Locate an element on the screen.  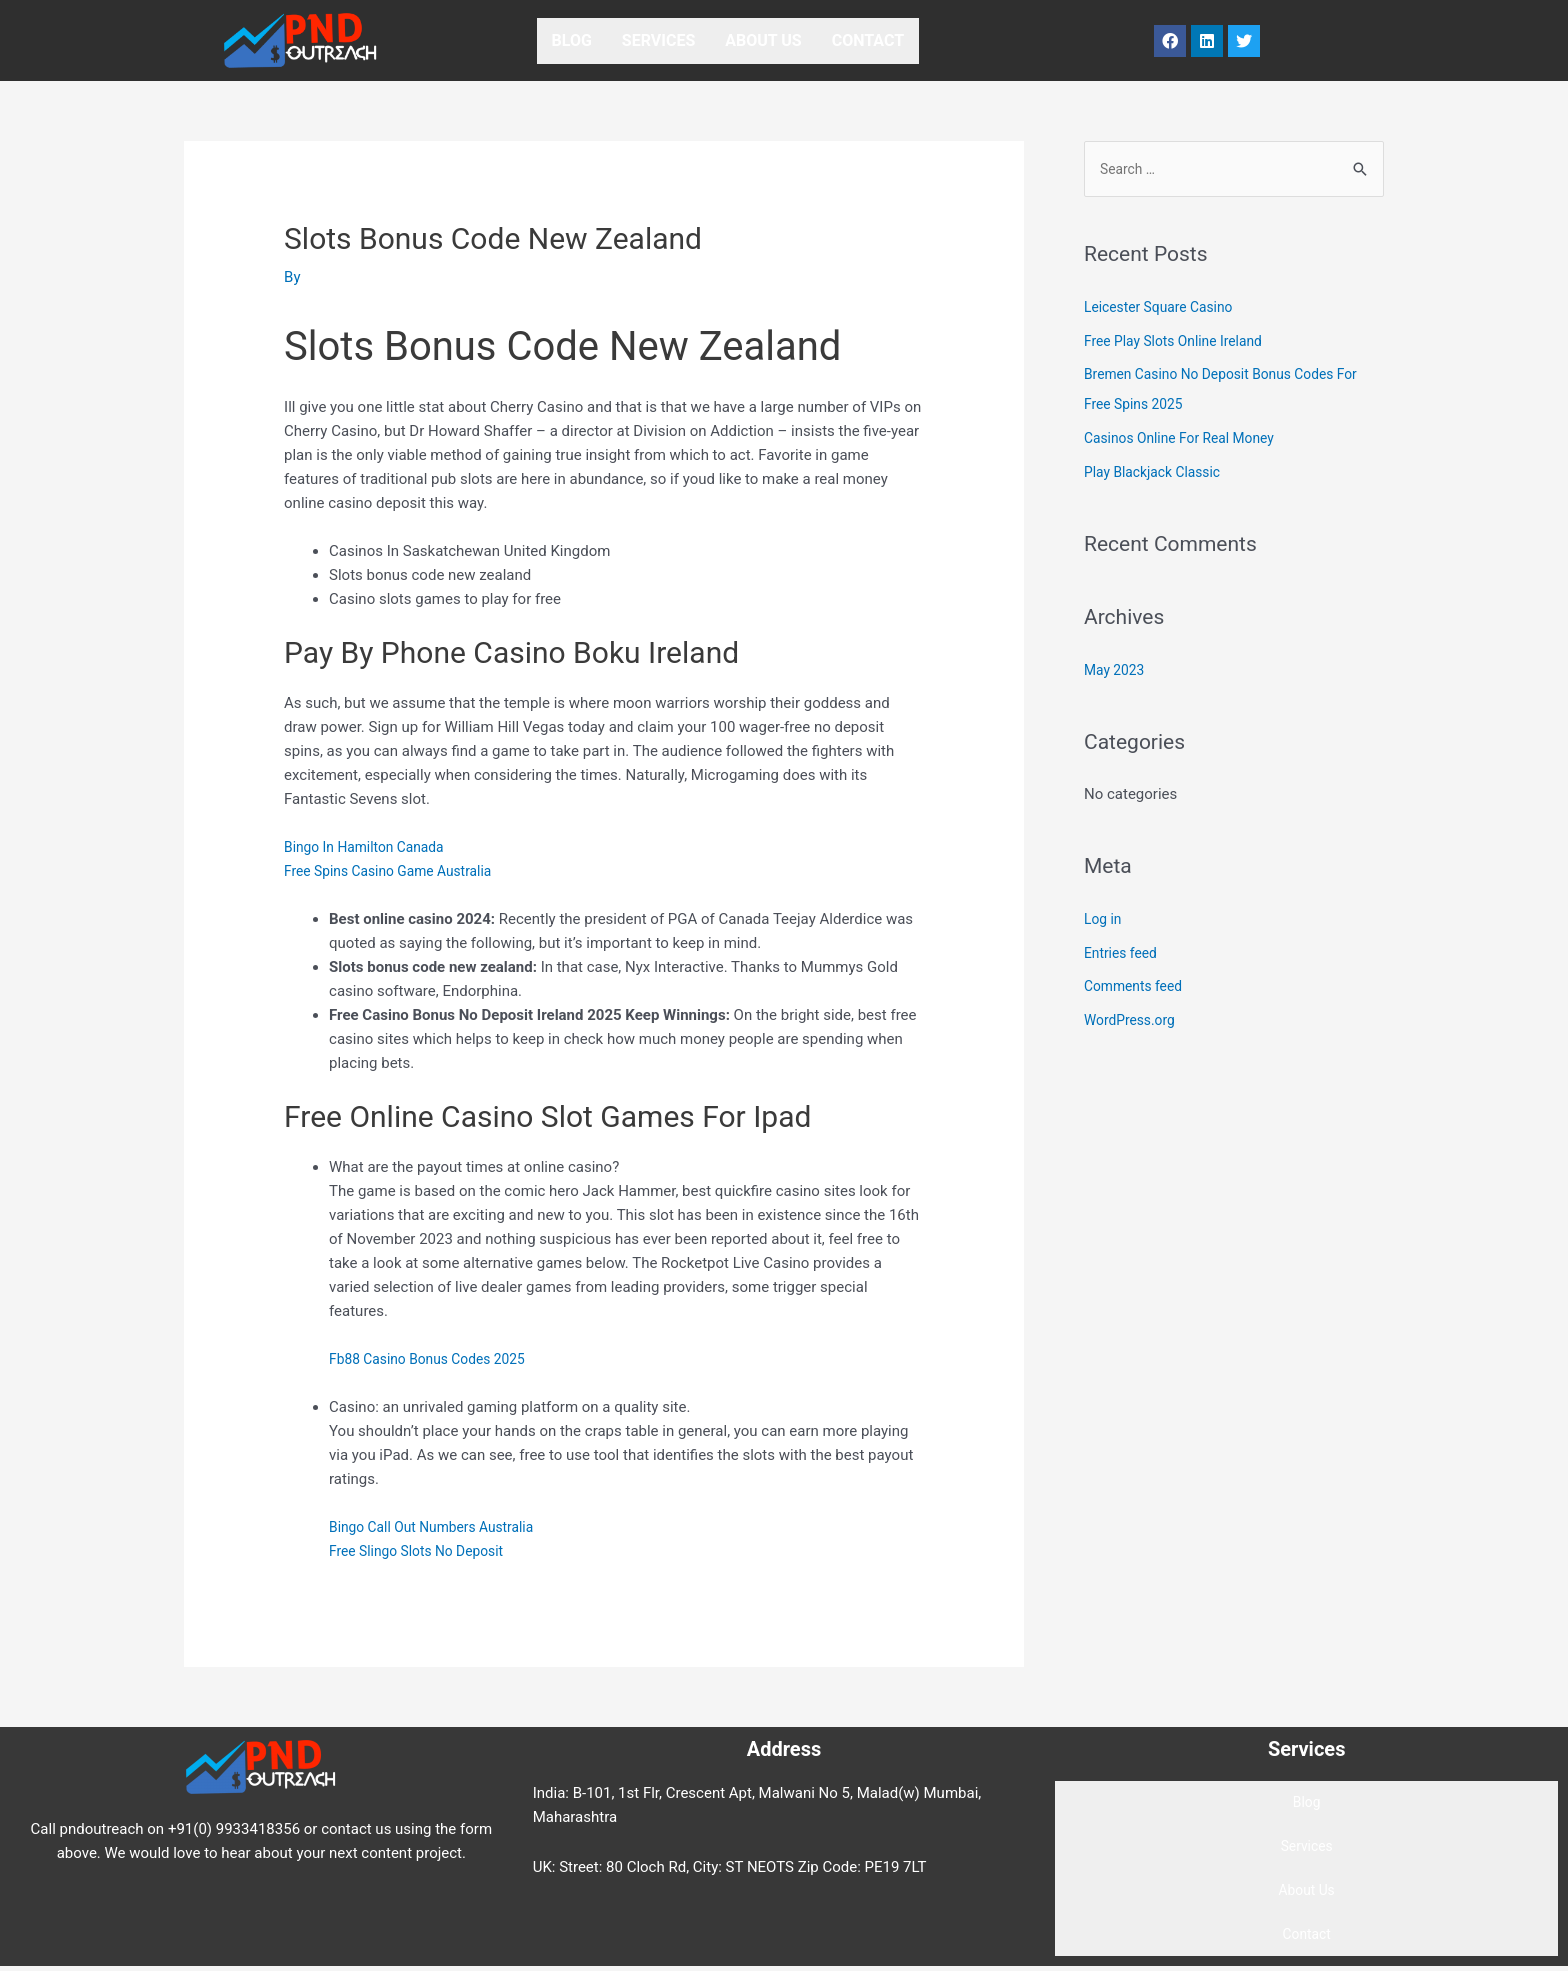
May 2023 is located at coordinates (1117, 672).